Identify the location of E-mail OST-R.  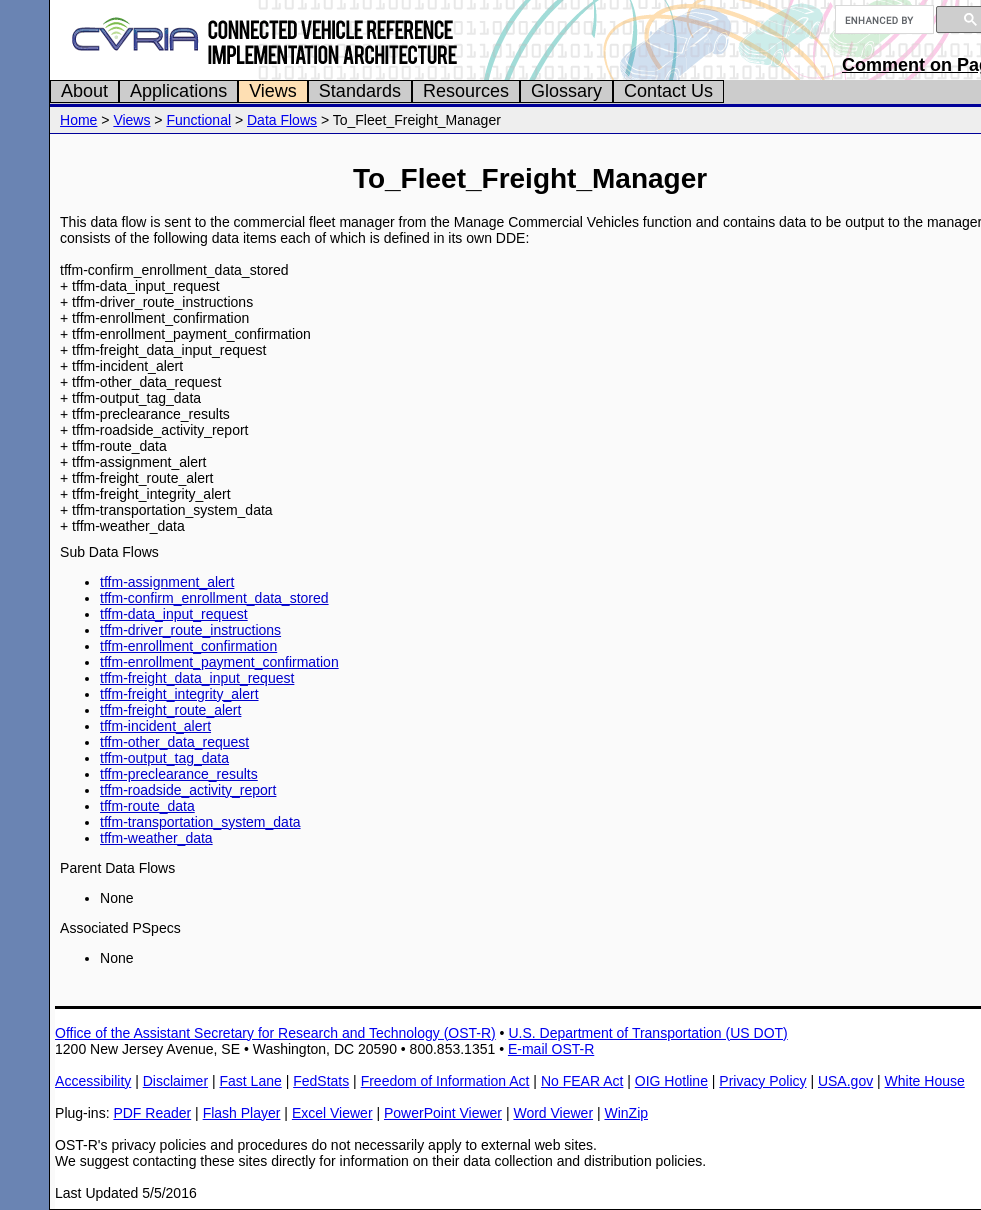
(551, 1049).